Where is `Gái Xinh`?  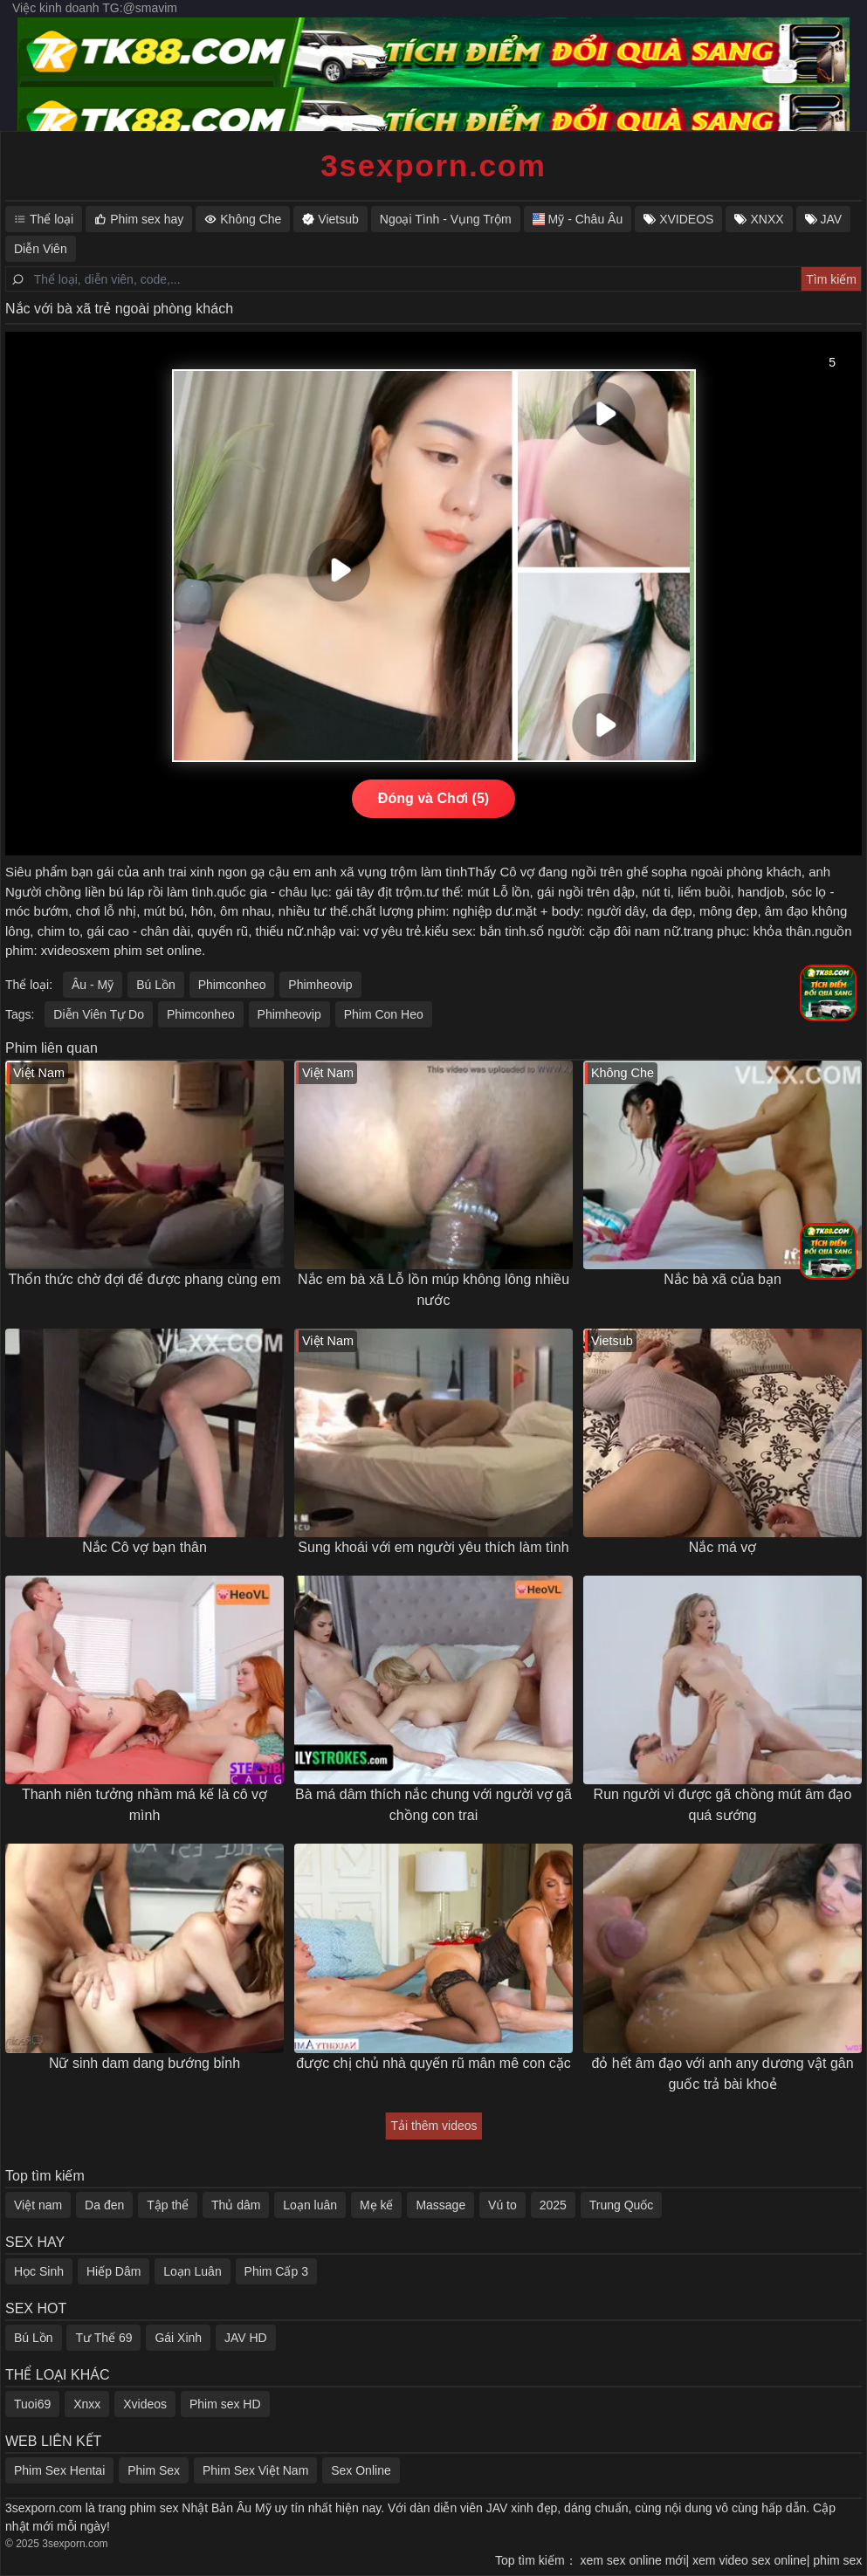 Gái Xinh is located at coordinates (178, 2338).